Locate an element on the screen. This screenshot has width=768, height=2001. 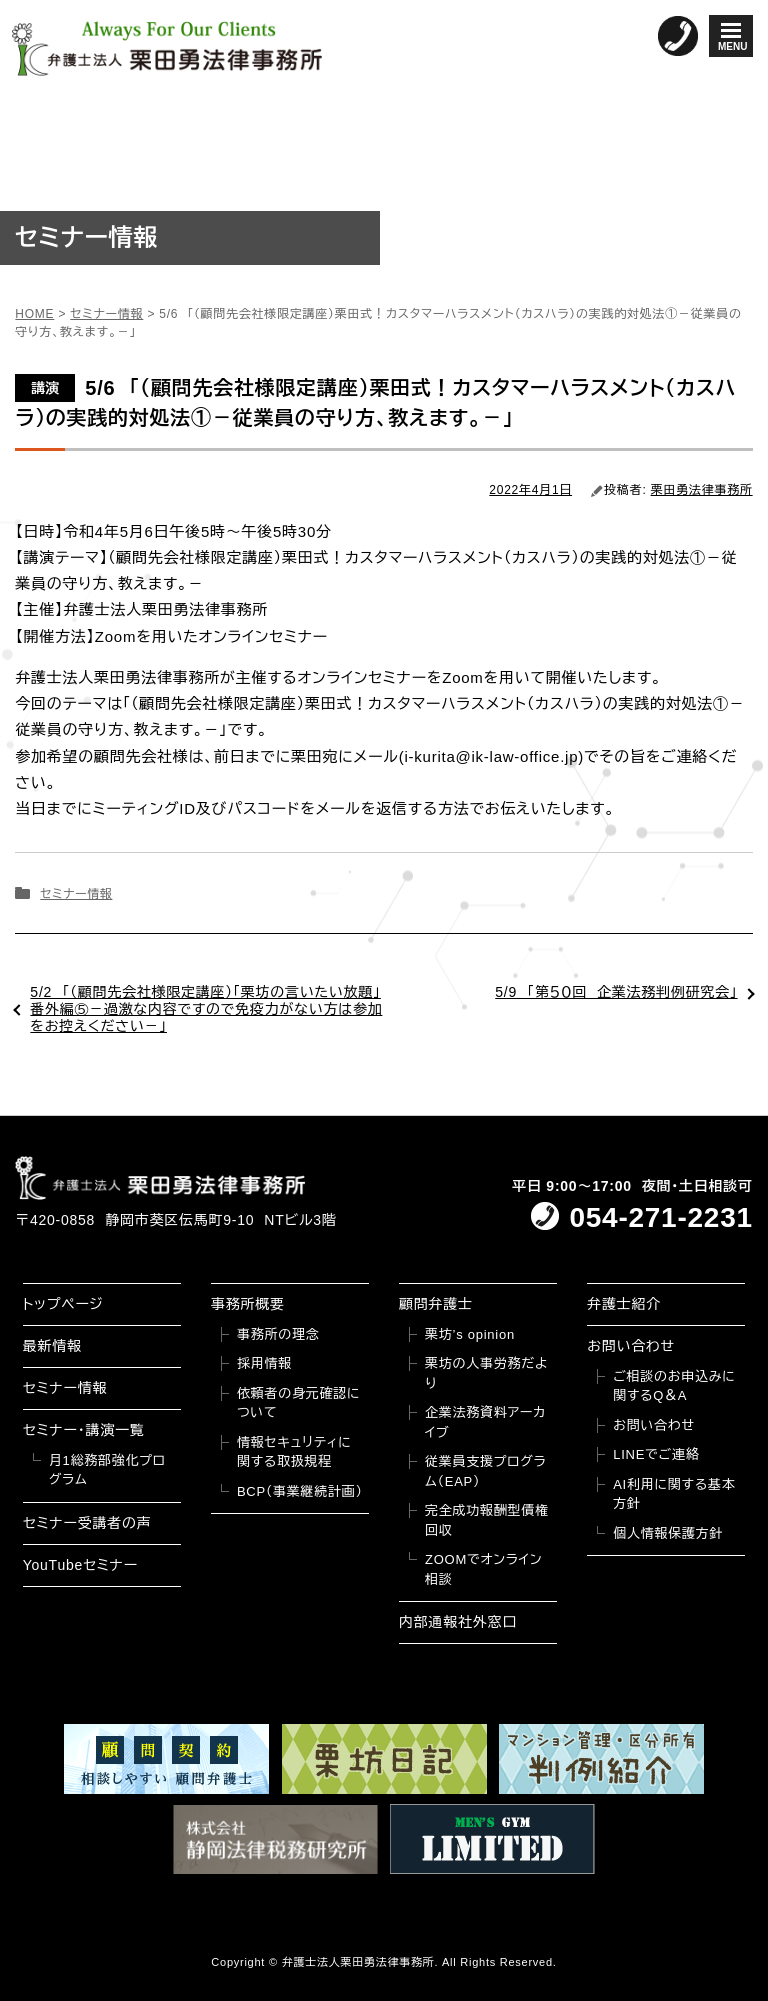
栗坊’s opinion is located at coordinates (470, 1334).